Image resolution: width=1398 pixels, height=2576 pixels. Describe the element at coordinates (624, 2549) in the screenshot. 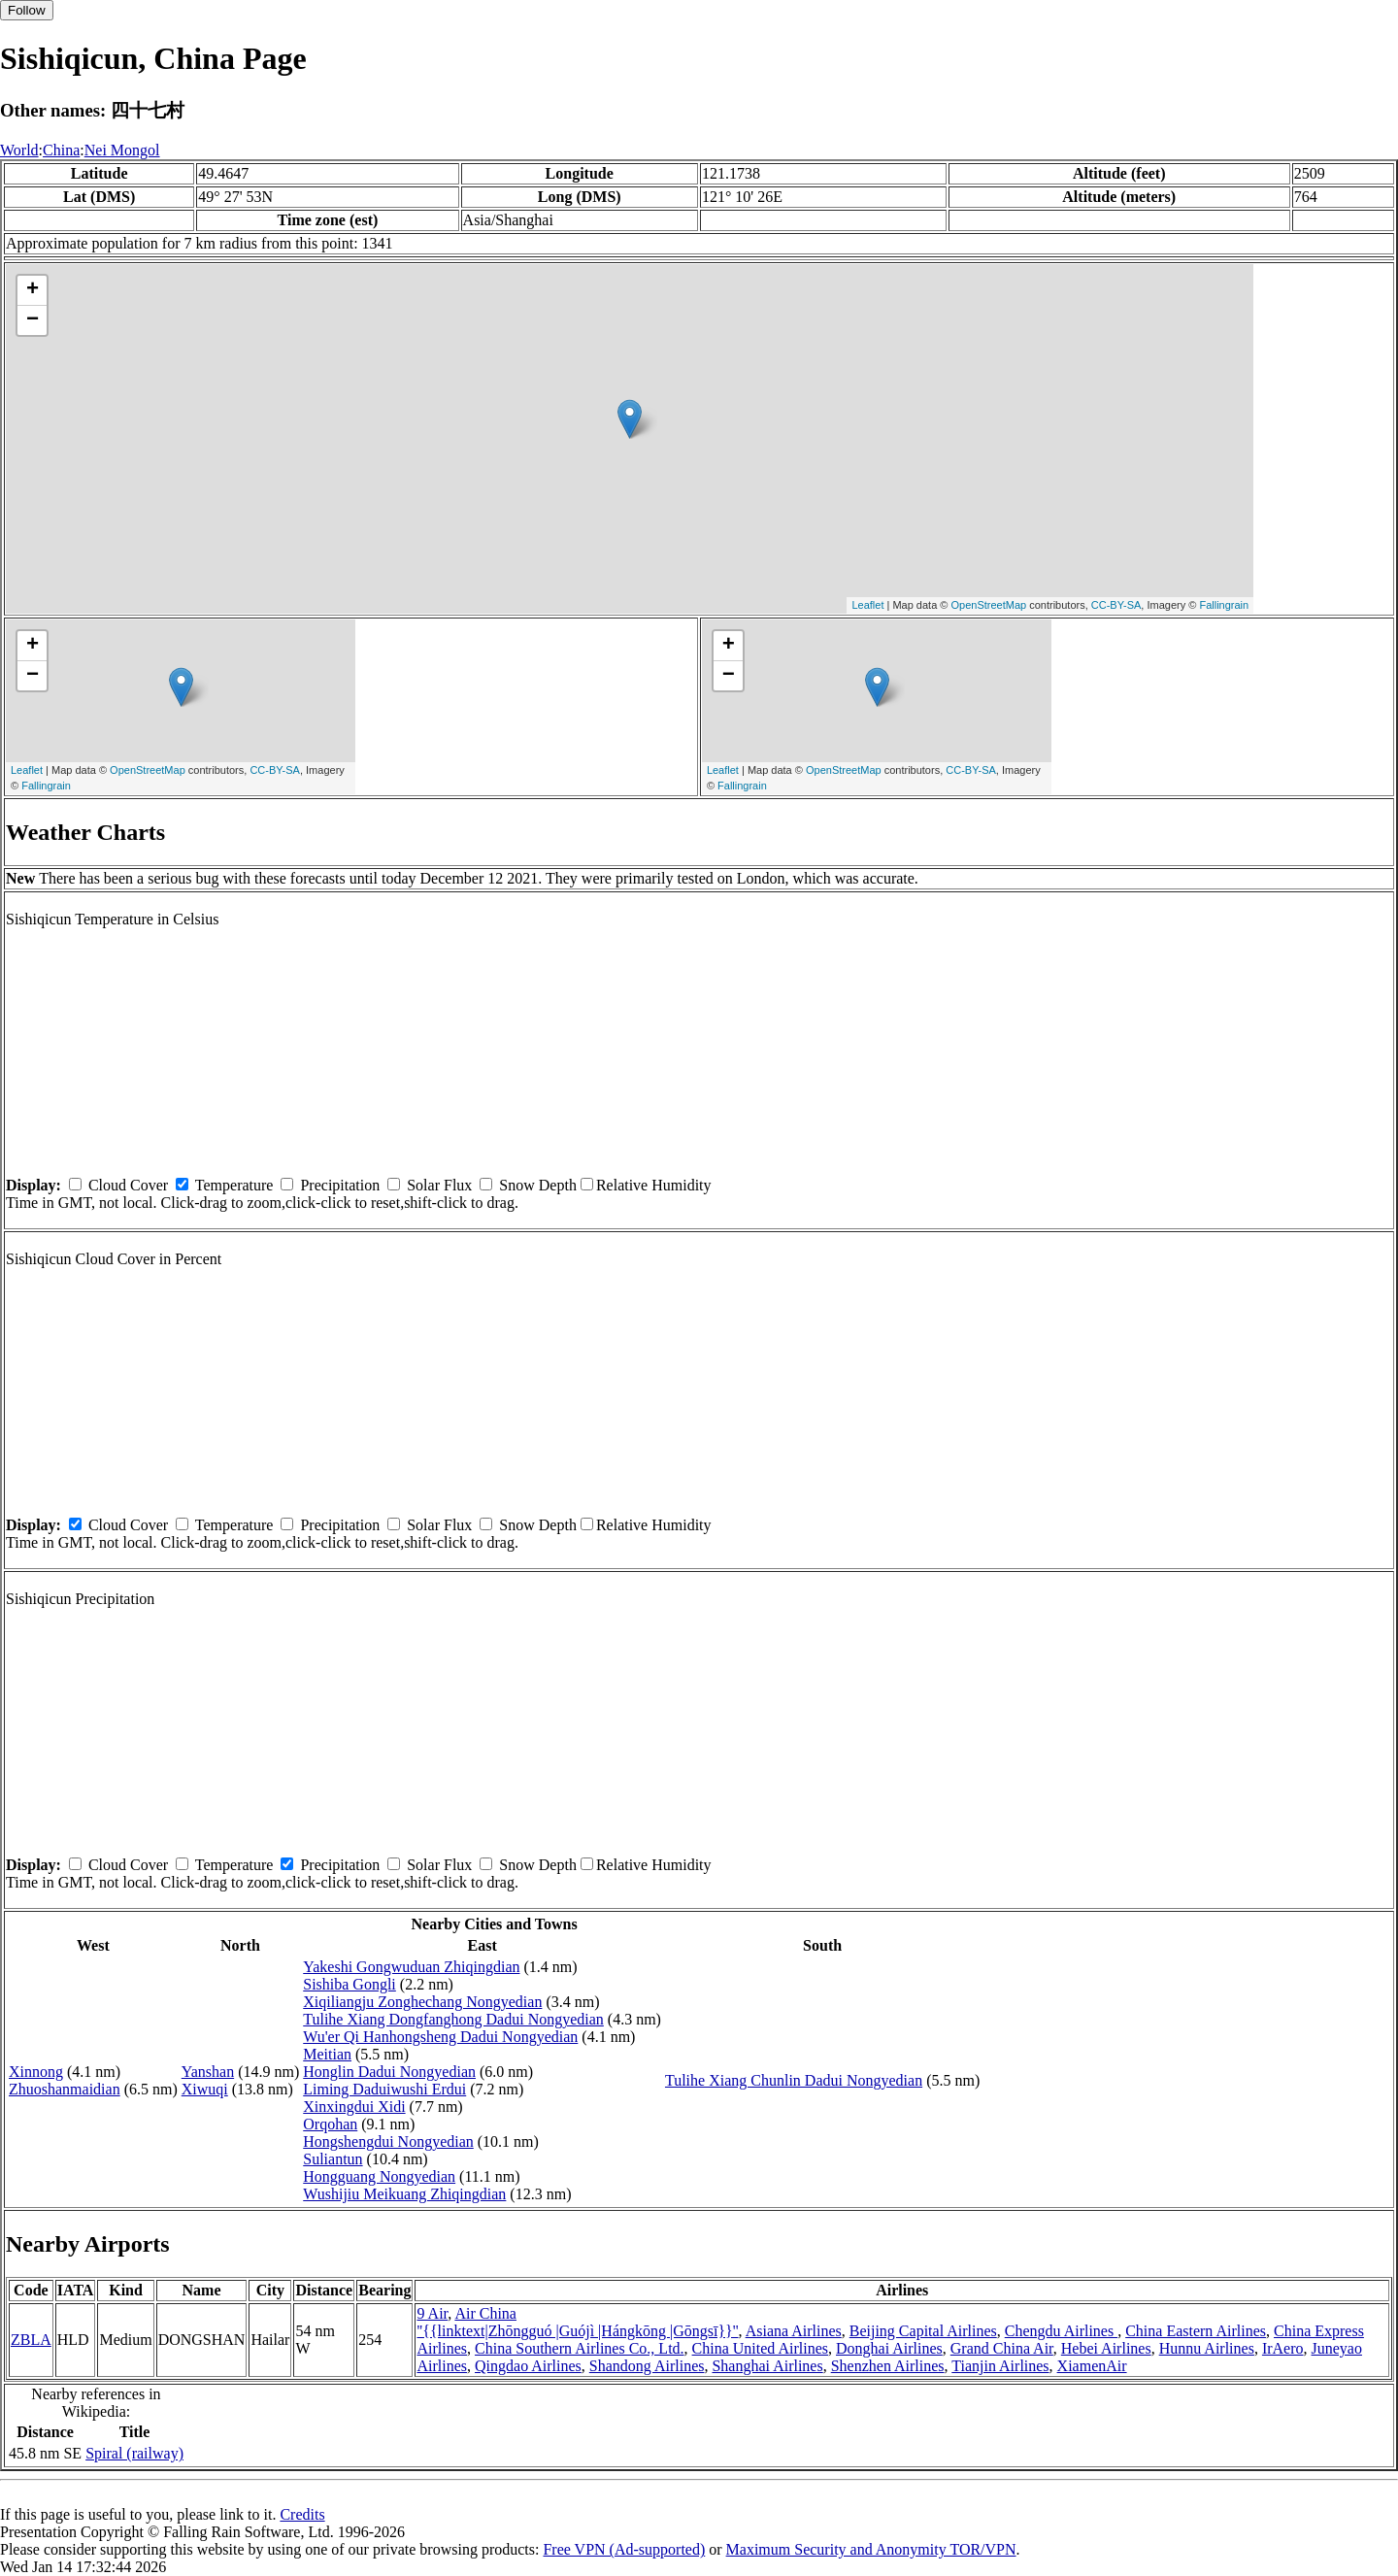

I see `Free VPN (Ad-supported)` at that location.